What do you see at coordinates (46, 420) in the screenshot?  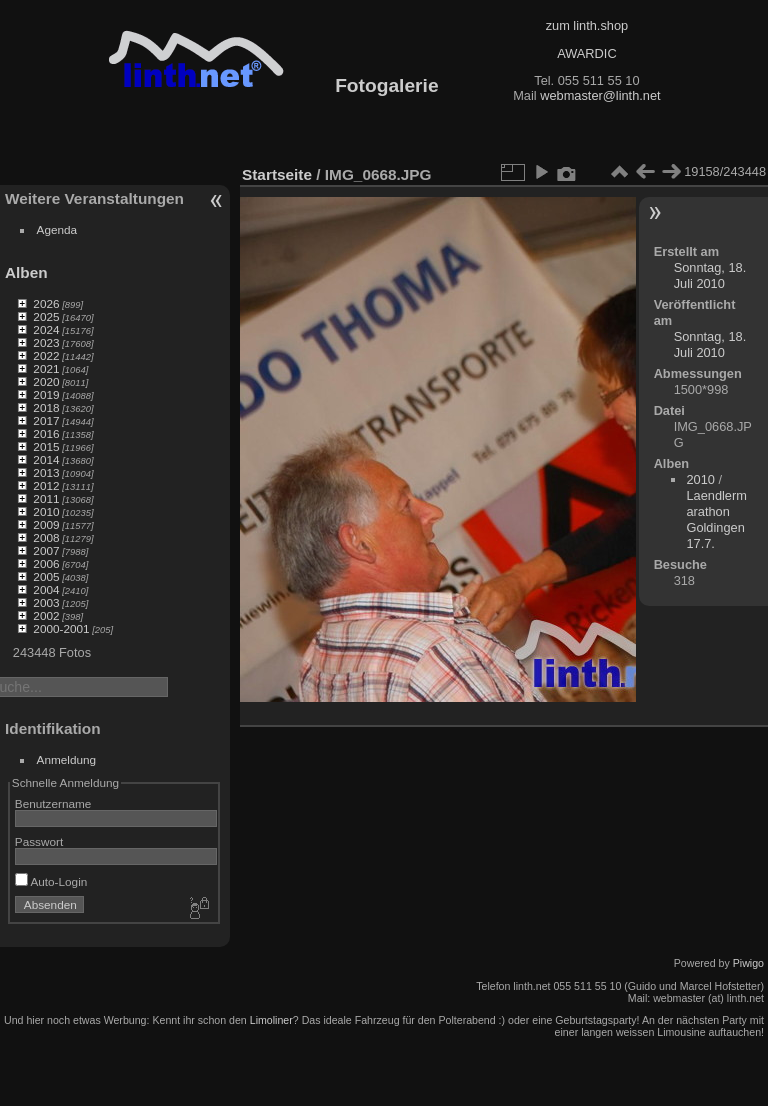 I see `2017` at bounding box center [46, 420].